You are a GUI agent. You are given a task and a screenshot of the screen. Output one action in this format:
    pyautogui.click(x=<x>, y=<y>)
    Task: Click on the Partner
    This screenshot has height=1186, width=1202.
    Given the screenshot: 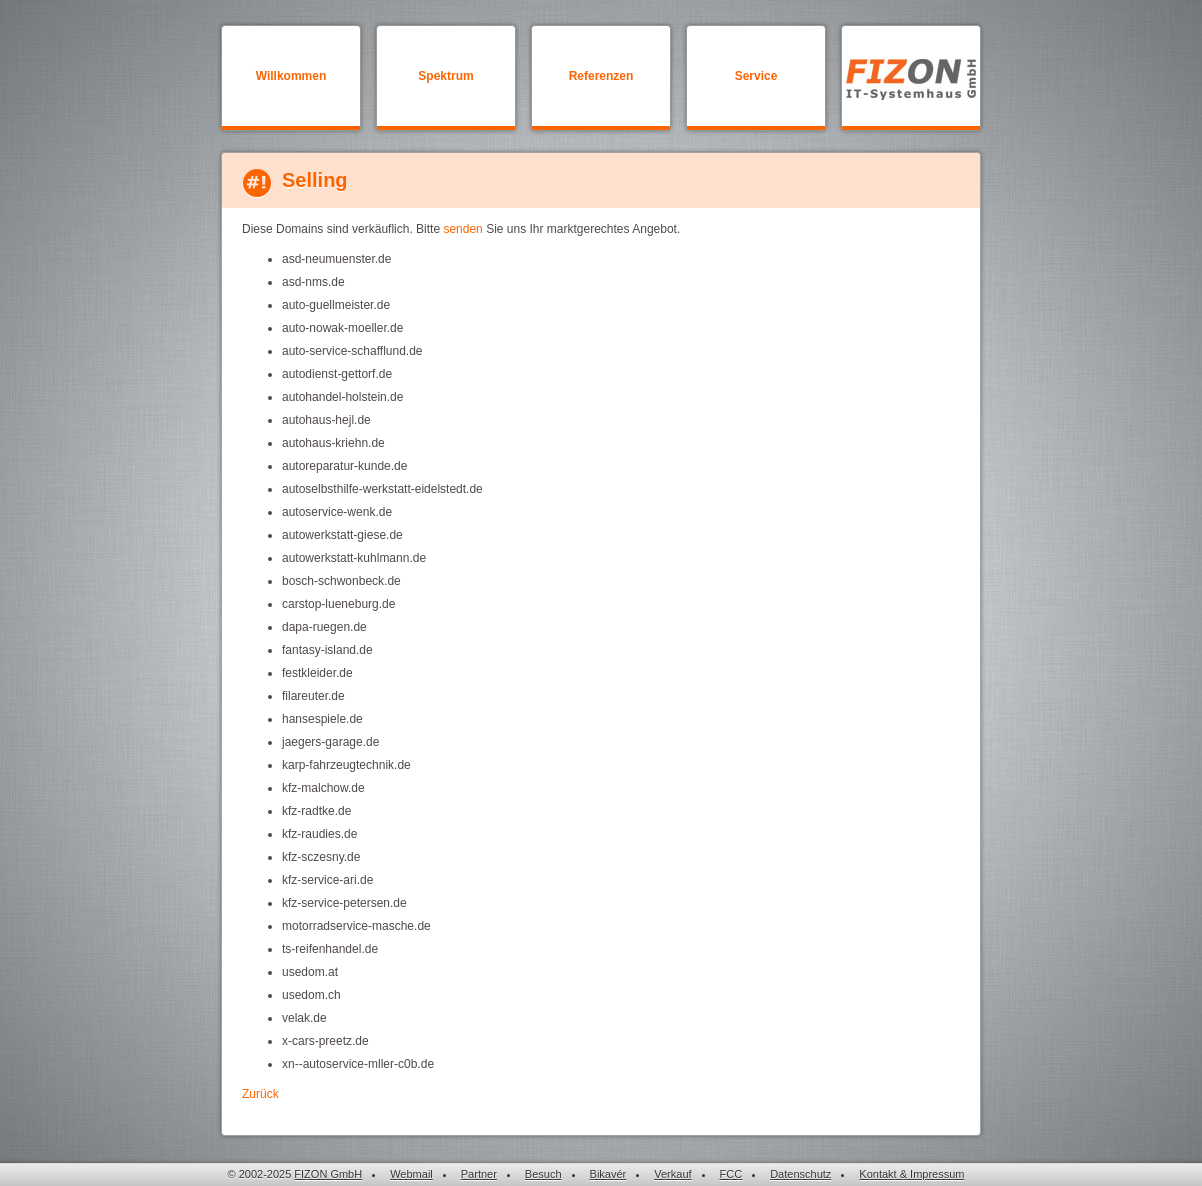 What is the action you would take?
    pyautogui.click(x=479, y=1174)
    